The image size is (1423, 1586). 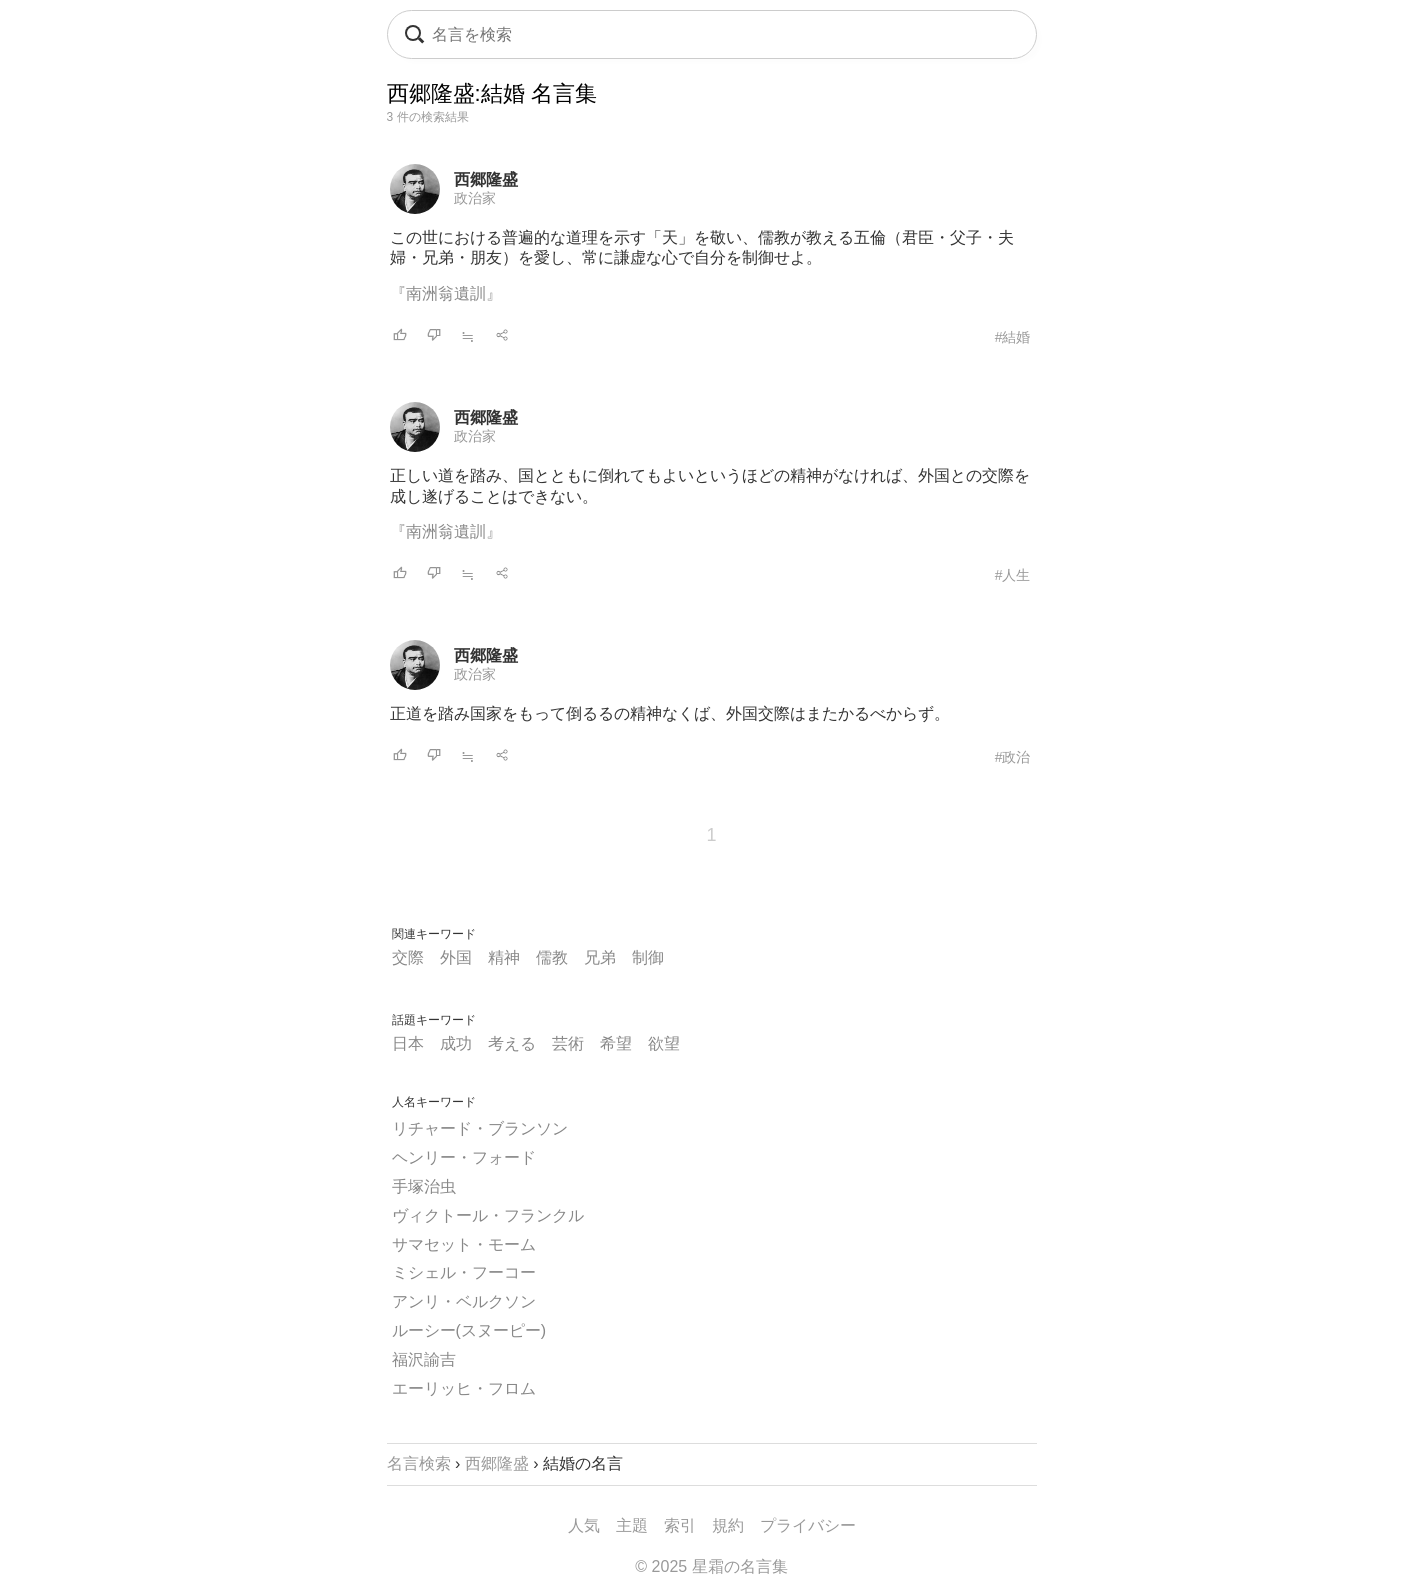 What do you see at coordinates (480, 1128) in the screenshot?
I see `リチャード・ブランソン` at bounding box center [480, 1128].